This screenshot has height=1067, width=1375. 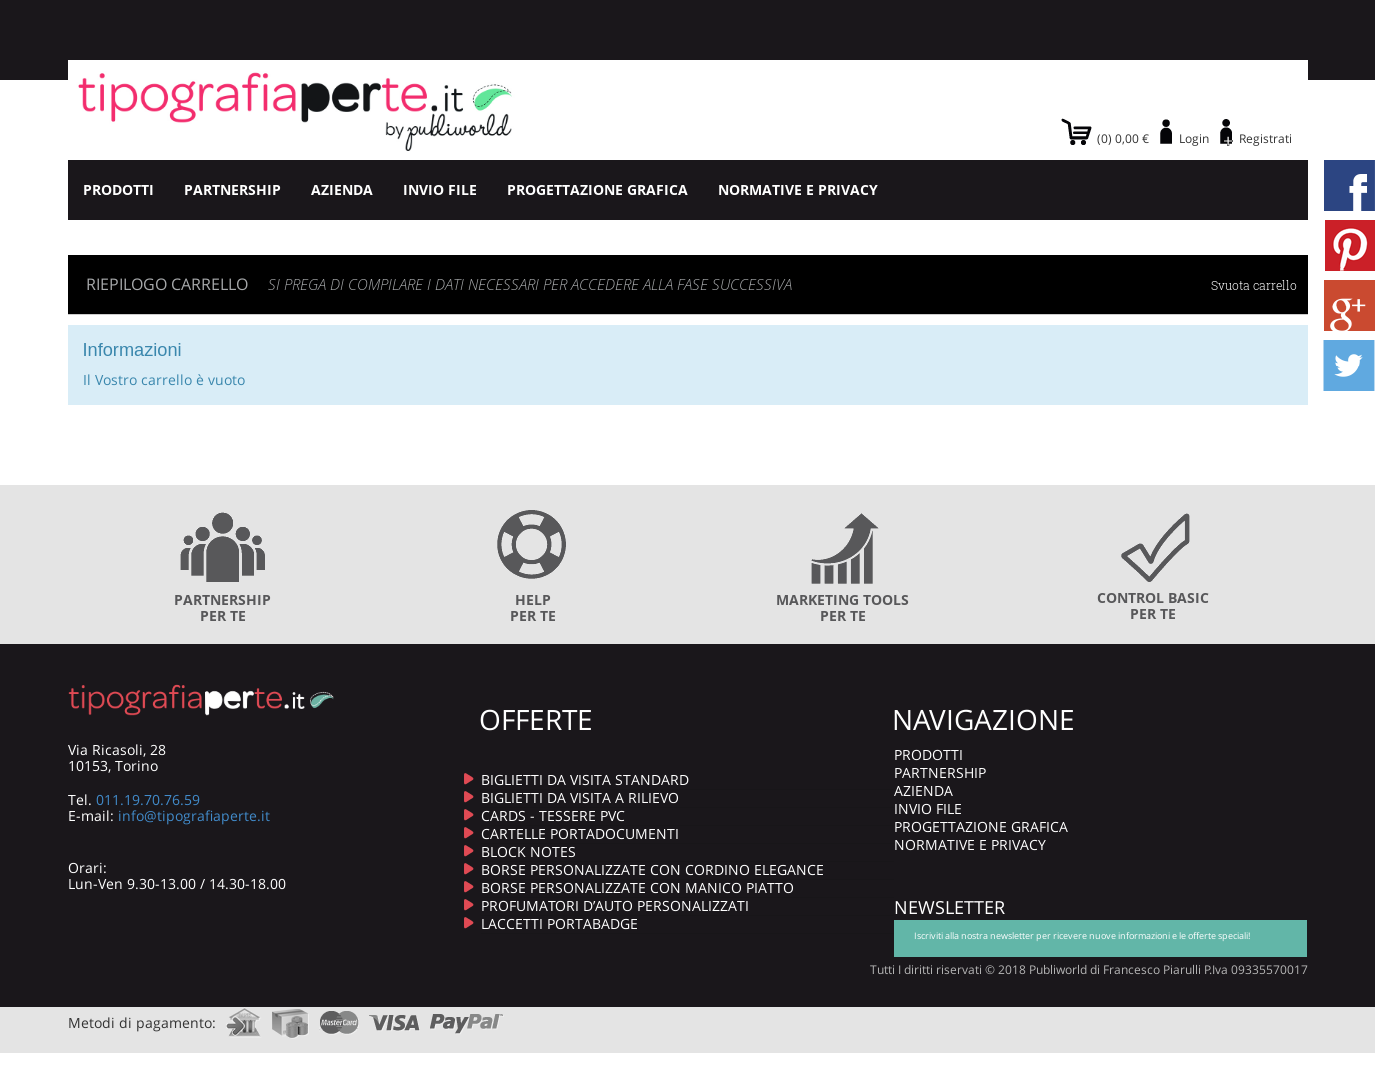 I want to click on visa.com, so click(x=394, y=1016).